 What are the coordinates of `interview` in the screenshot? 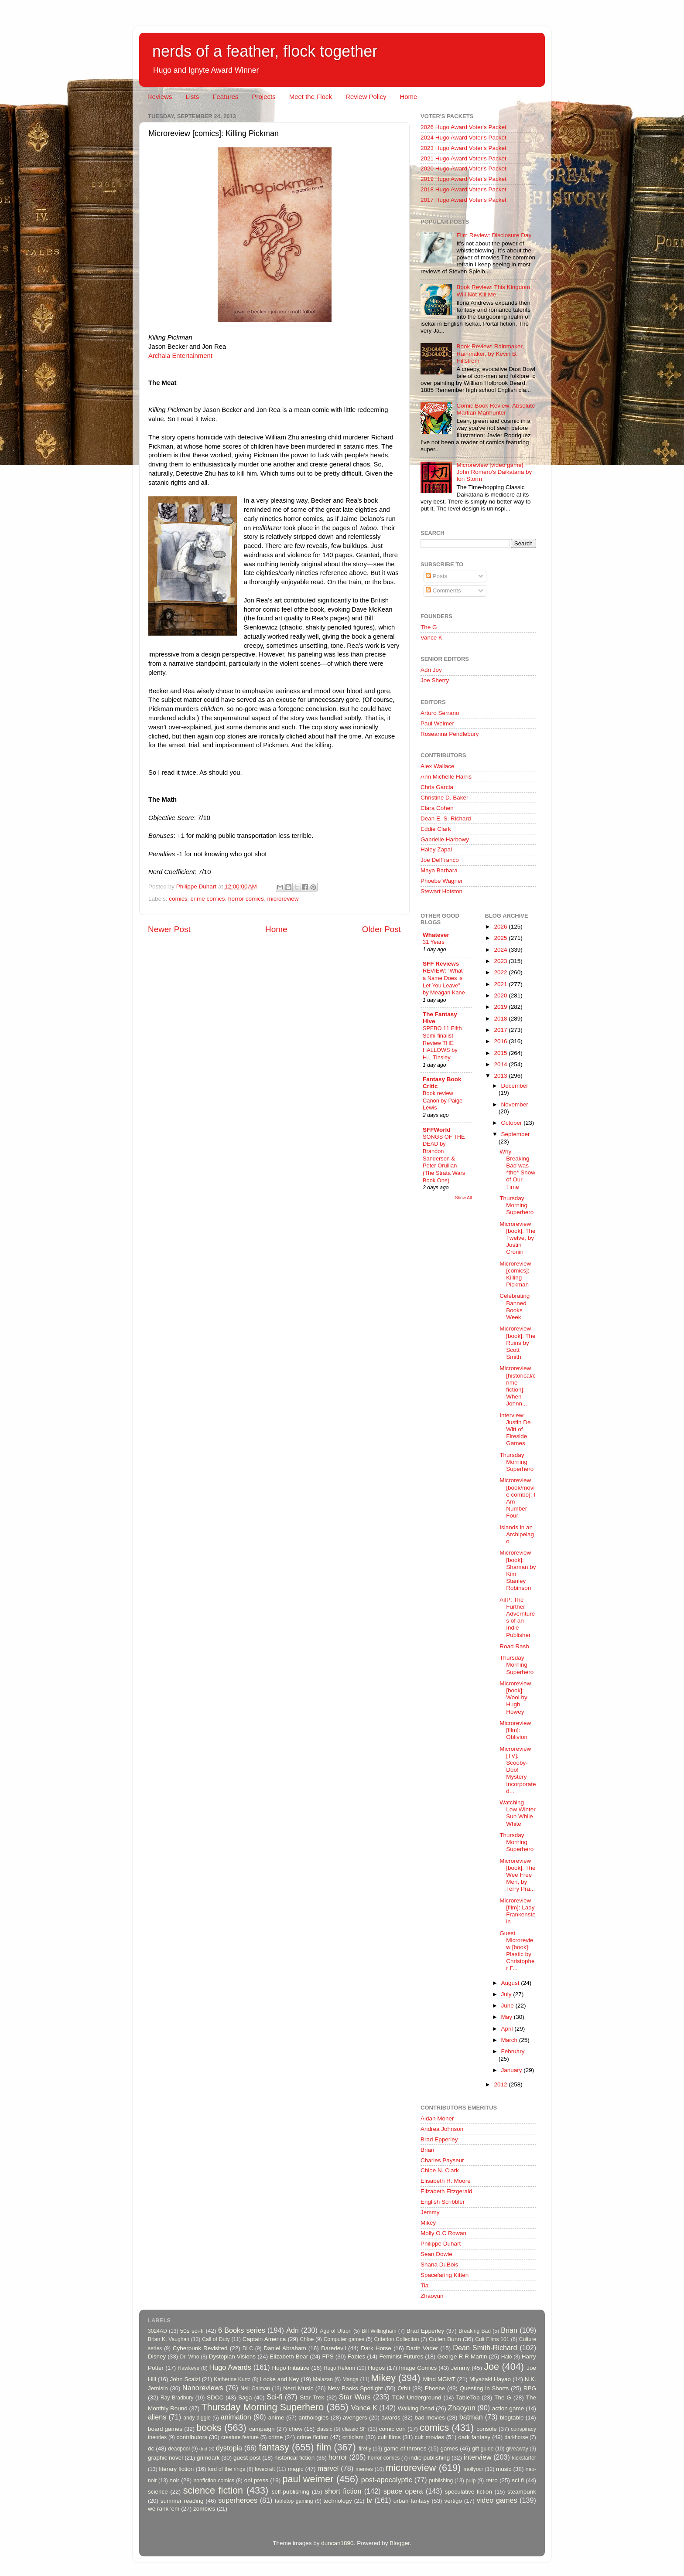 It's located at (478, 2457).